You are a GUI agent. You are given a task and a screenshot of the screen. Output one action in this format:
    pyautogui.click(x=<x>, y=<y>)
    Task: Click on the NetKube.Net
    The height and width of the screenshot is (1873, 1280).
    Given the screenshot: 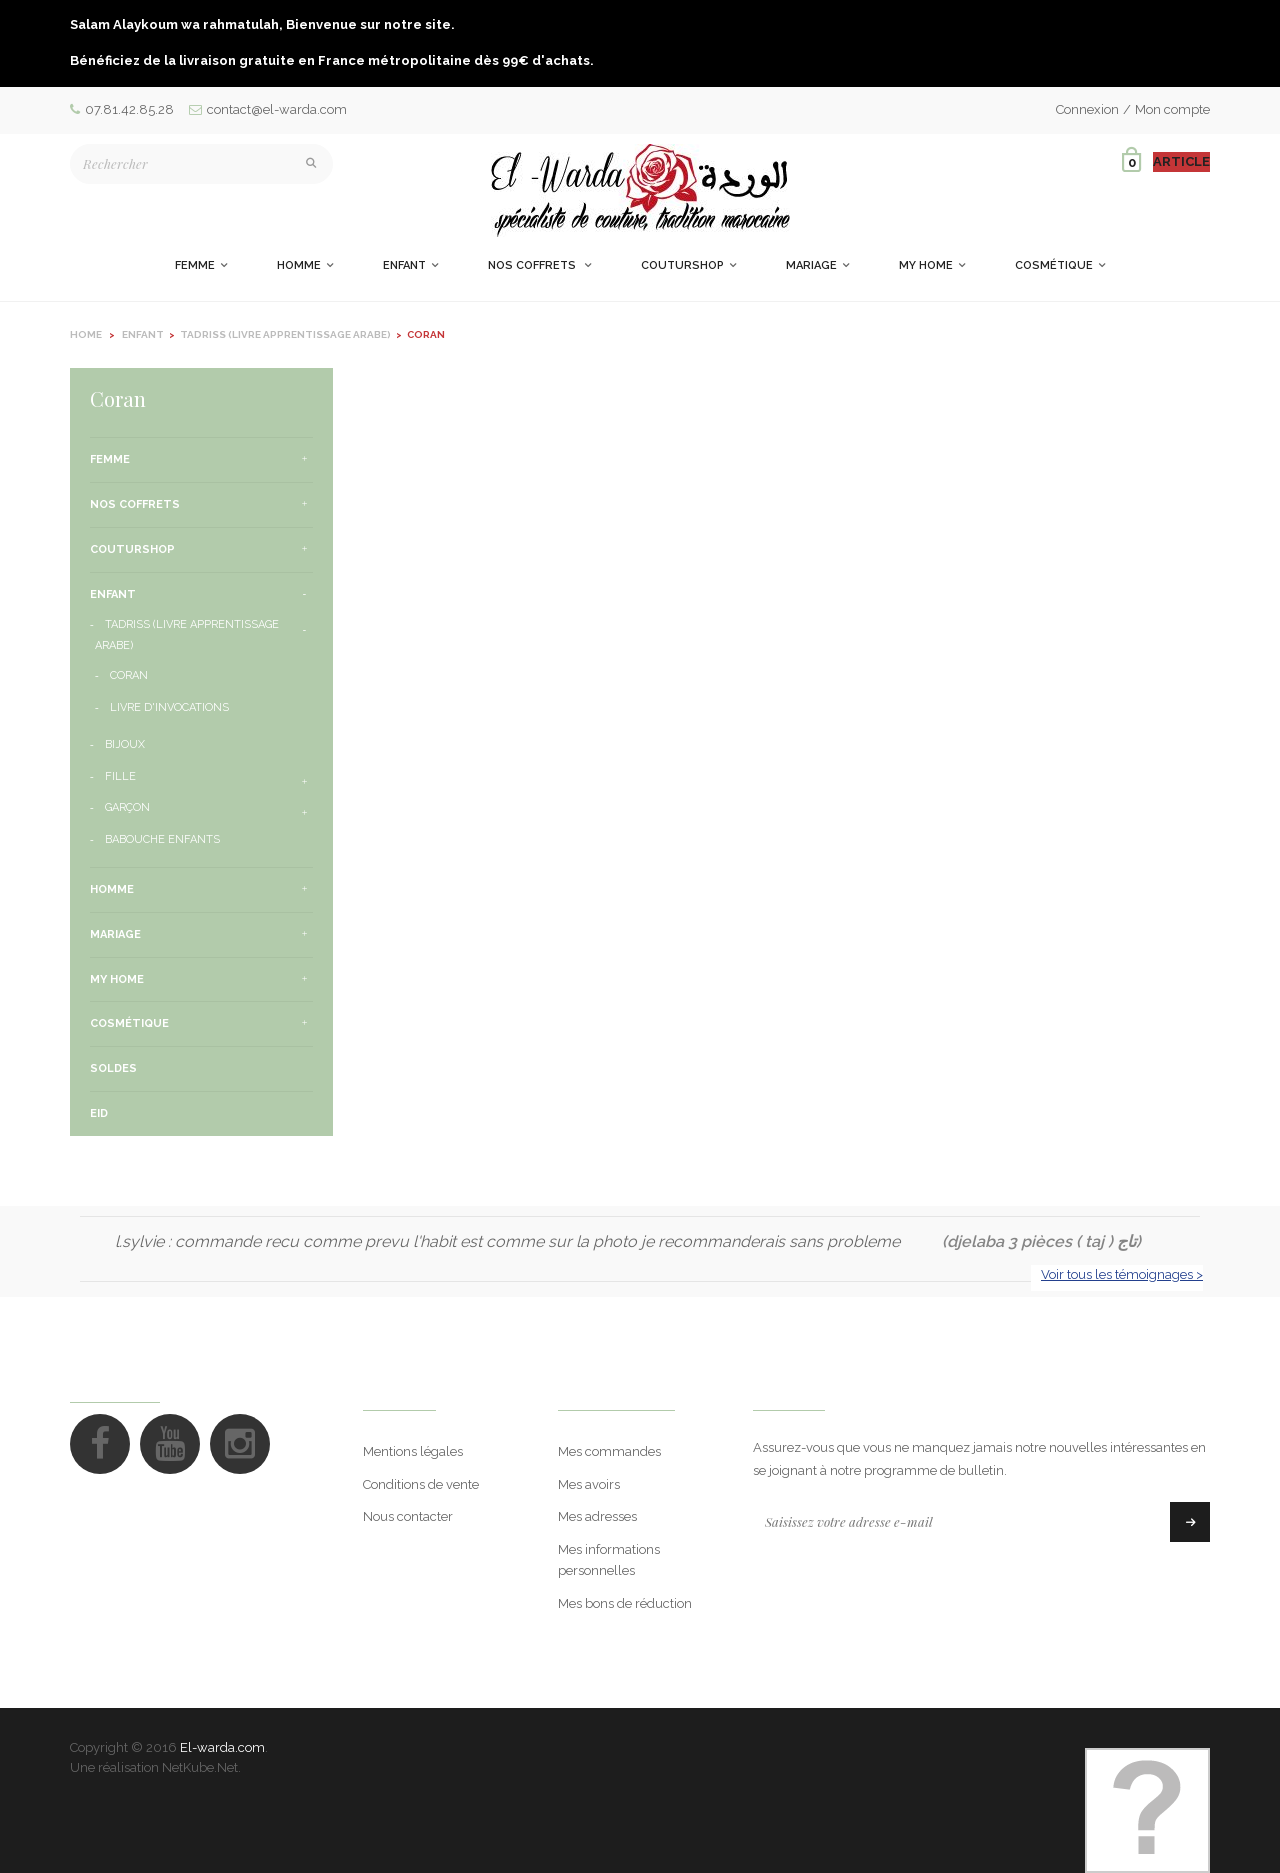 What is the action you would take?
    pyautogui.click(x=200, y=1767)
    